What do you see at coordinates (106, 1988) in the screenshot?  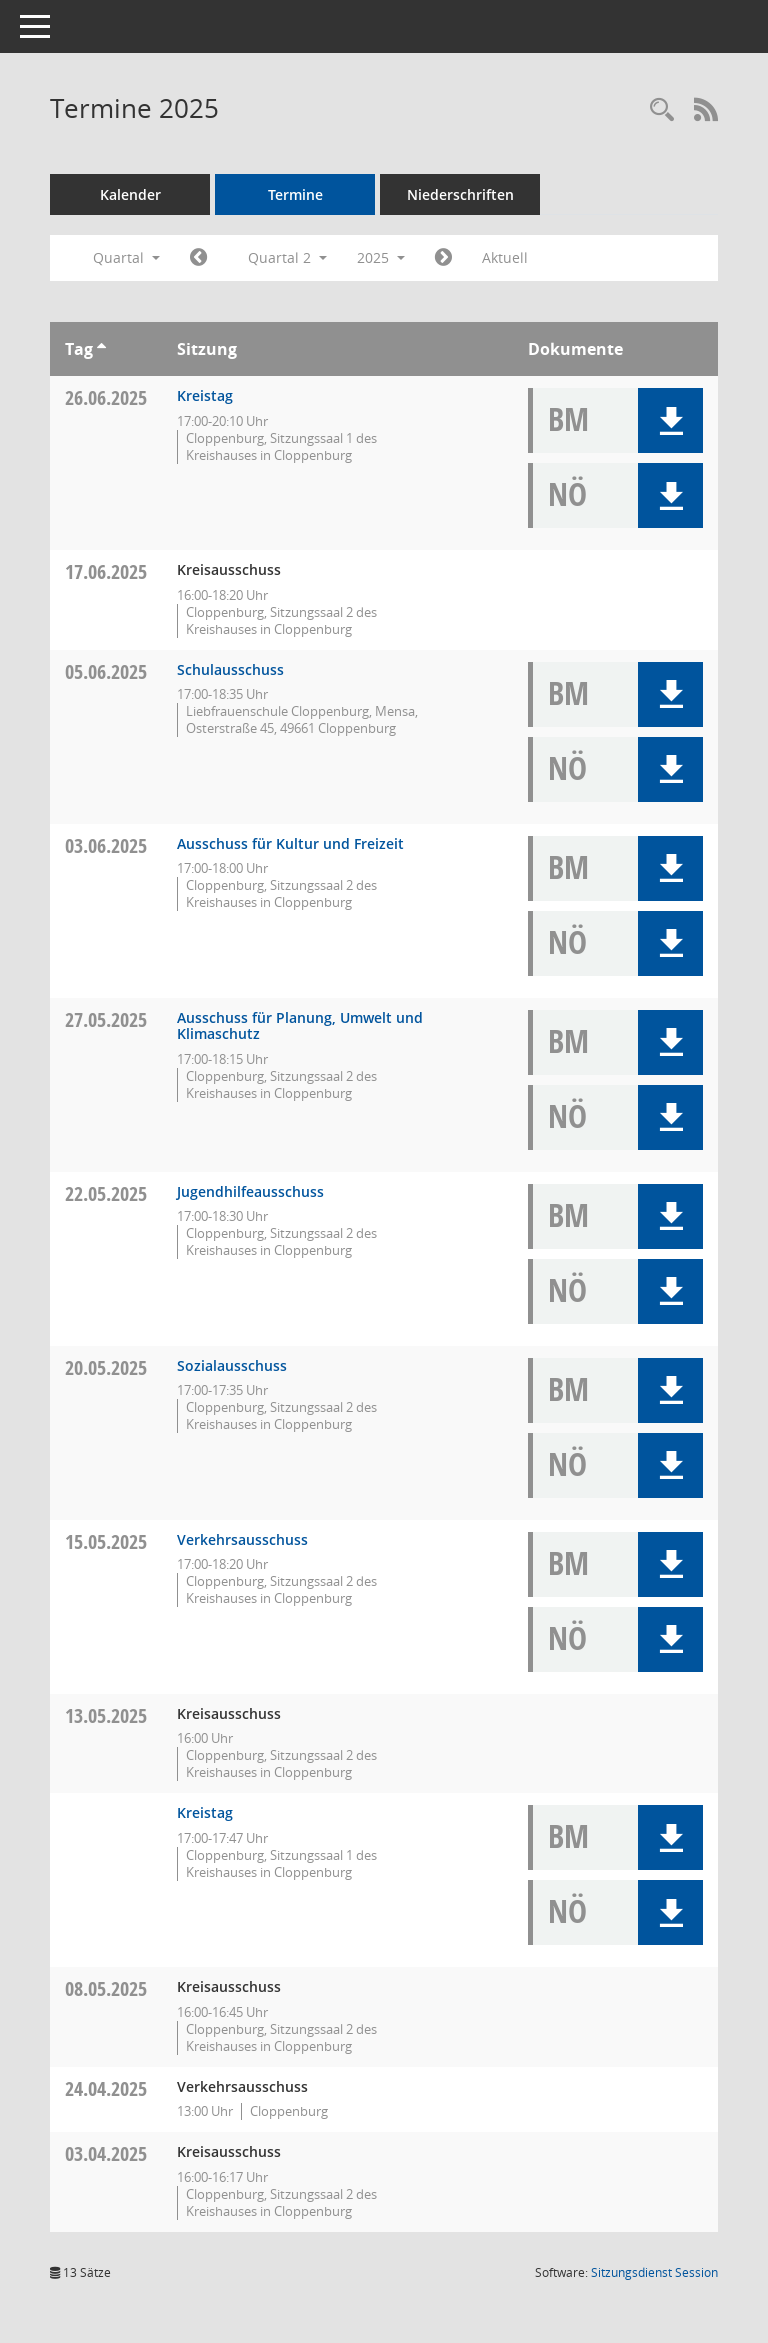 I see `08.05.2025` at bounding box center [106, 1988].